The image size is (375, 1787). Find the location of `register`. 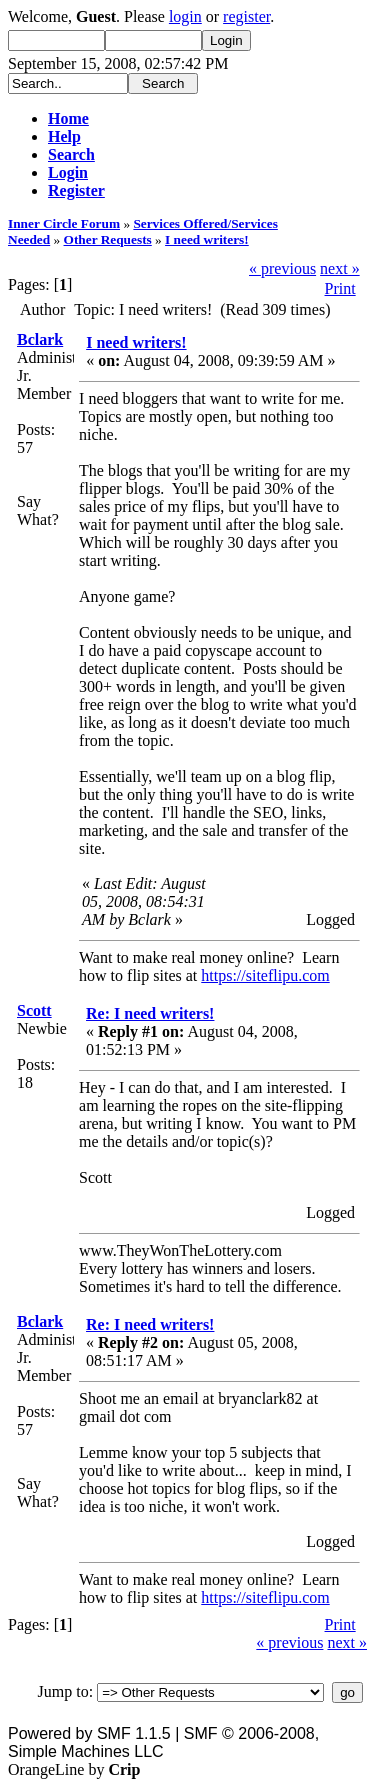

register is located at coordinates (246, 16).